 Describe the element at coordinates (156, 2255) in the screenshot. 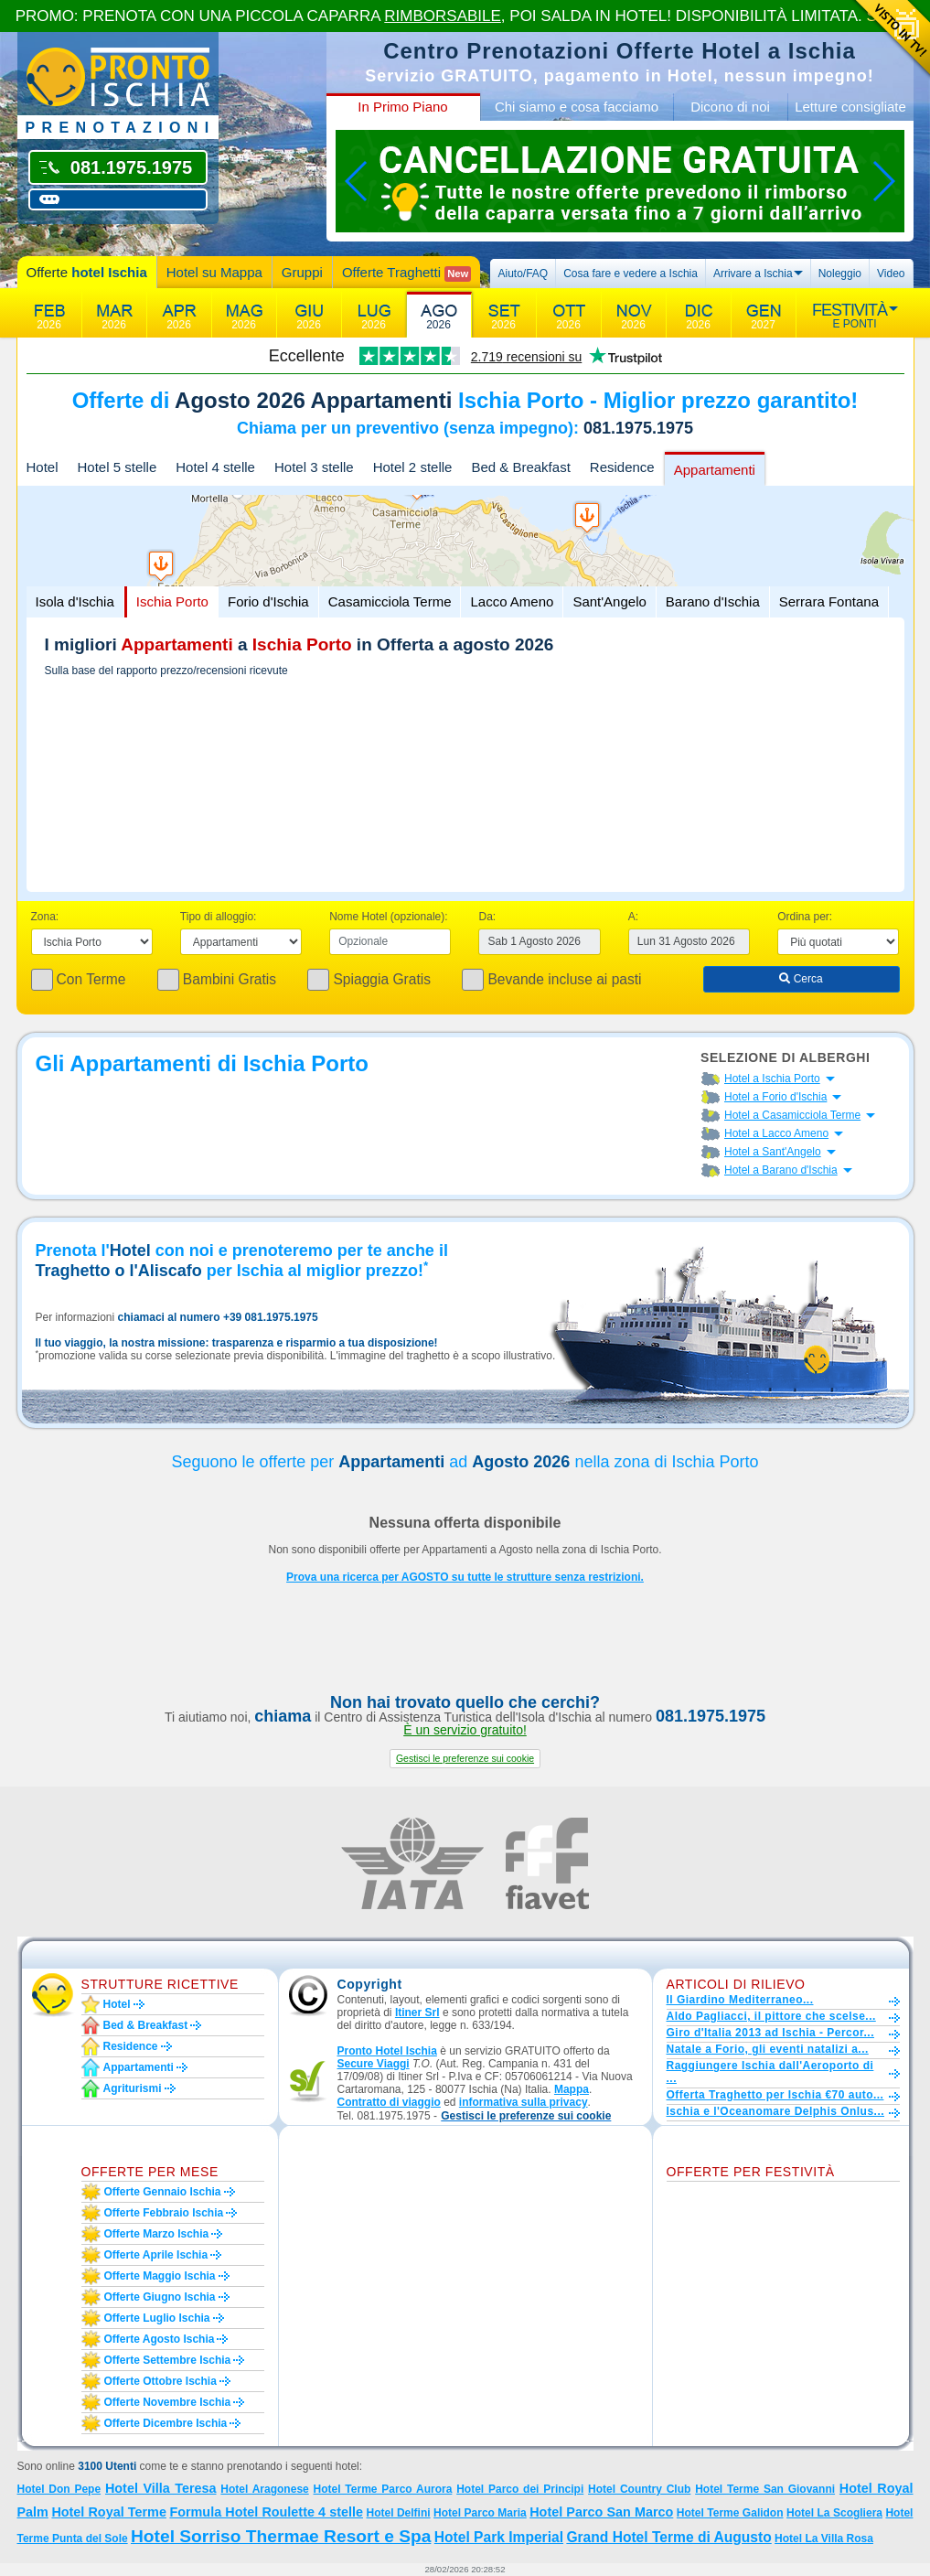

I see `Offerte aprile Ischia` at that location.